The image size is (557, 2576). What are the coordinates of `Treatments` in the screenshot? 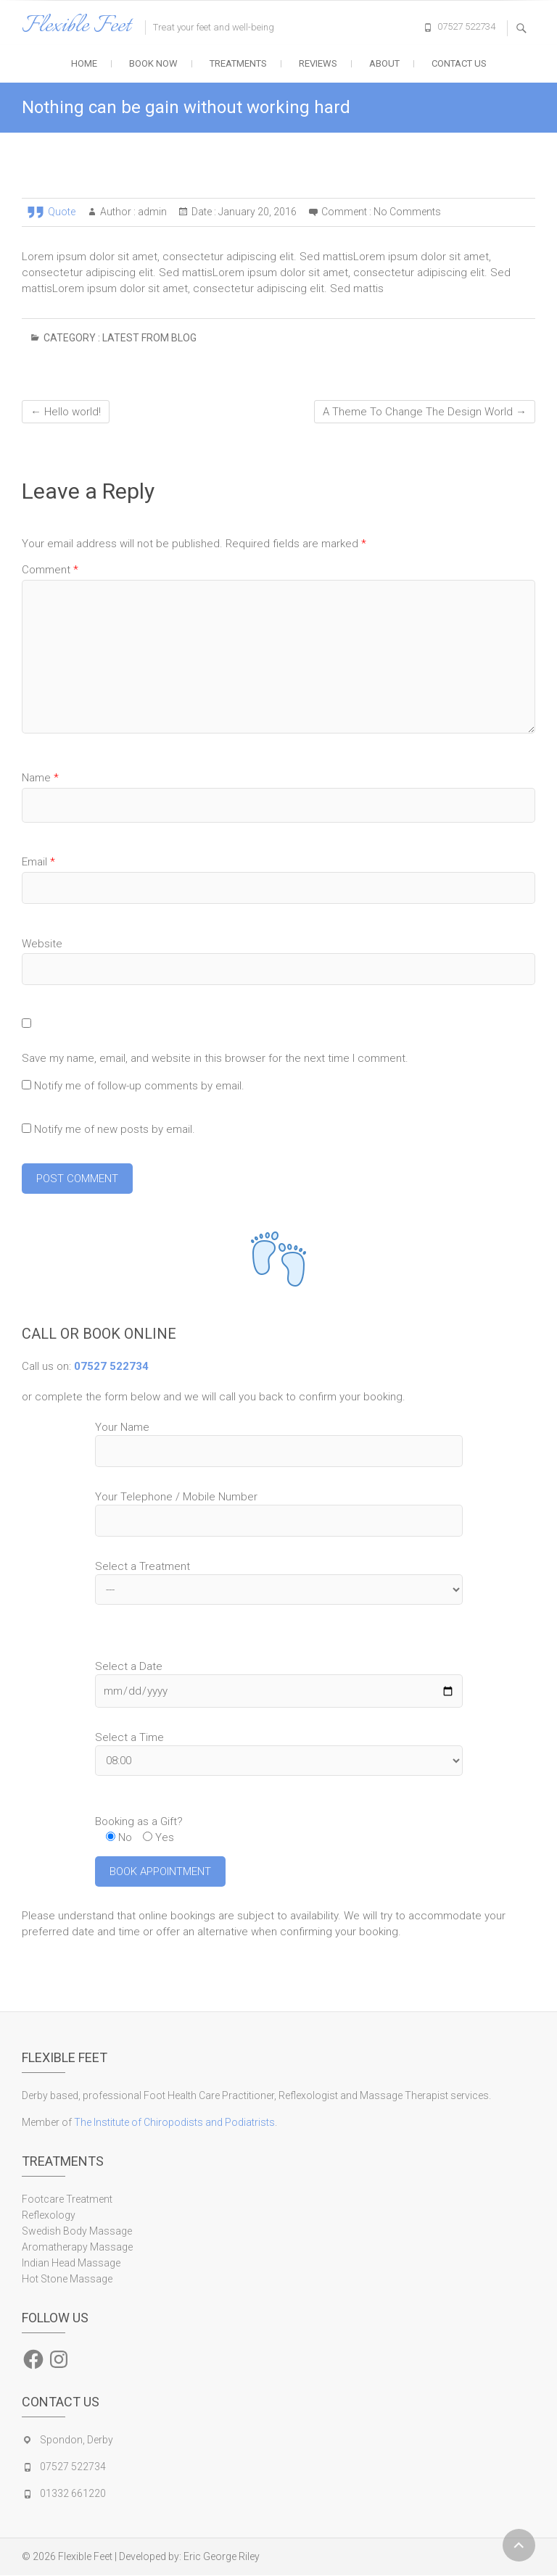 It's located at (238, 63).